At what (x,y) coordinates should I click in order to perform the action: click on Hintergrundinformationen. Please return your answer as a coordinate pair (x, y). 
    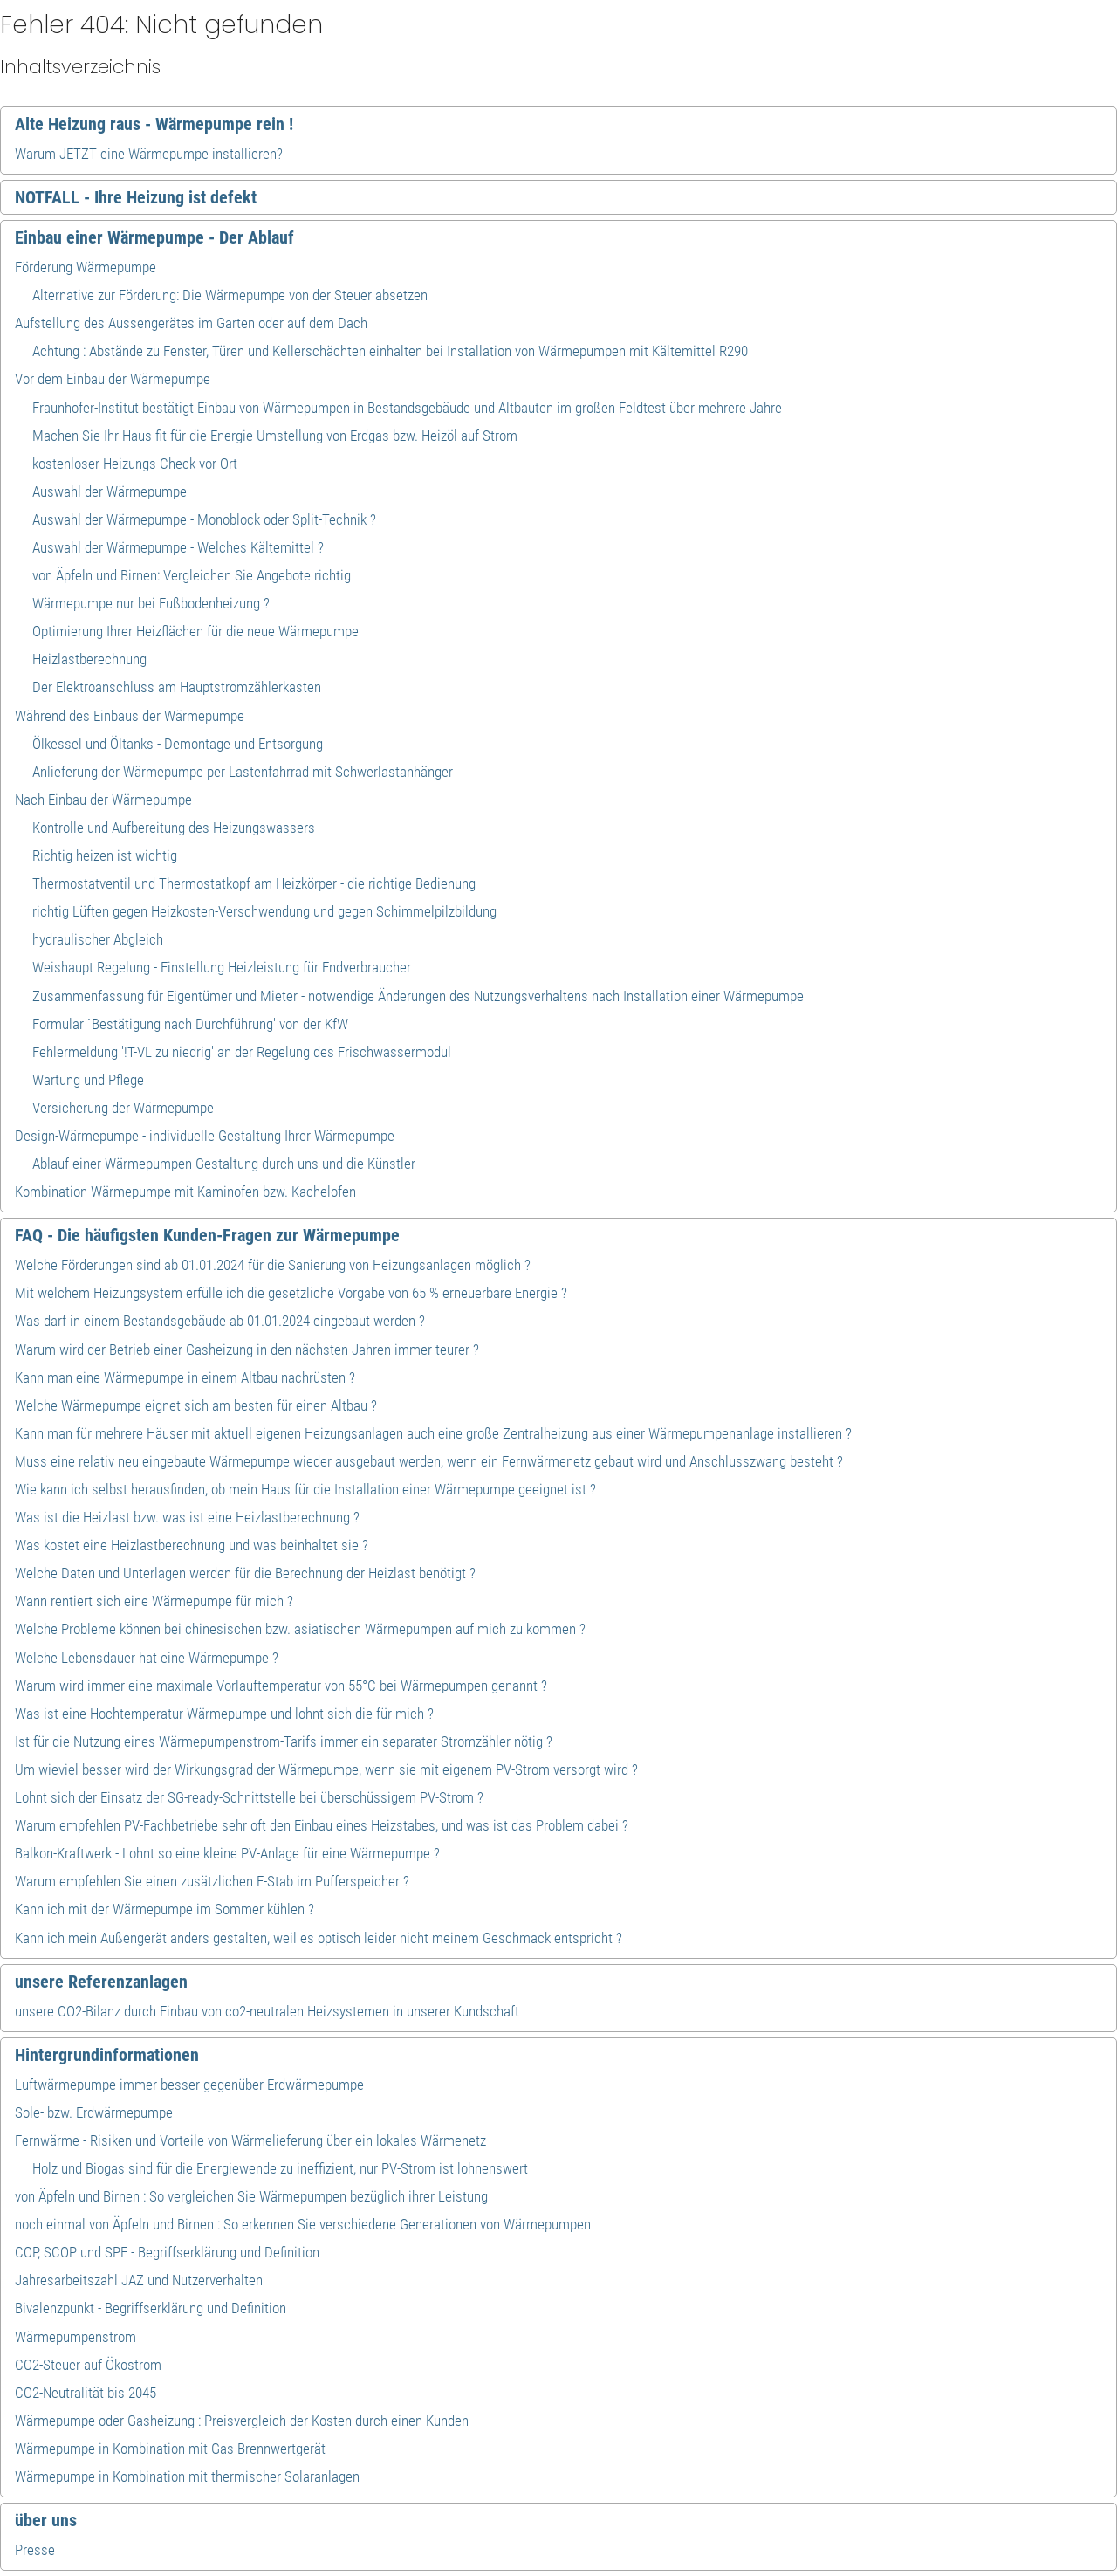
    Looking at the image, I should click on (107, 2054).